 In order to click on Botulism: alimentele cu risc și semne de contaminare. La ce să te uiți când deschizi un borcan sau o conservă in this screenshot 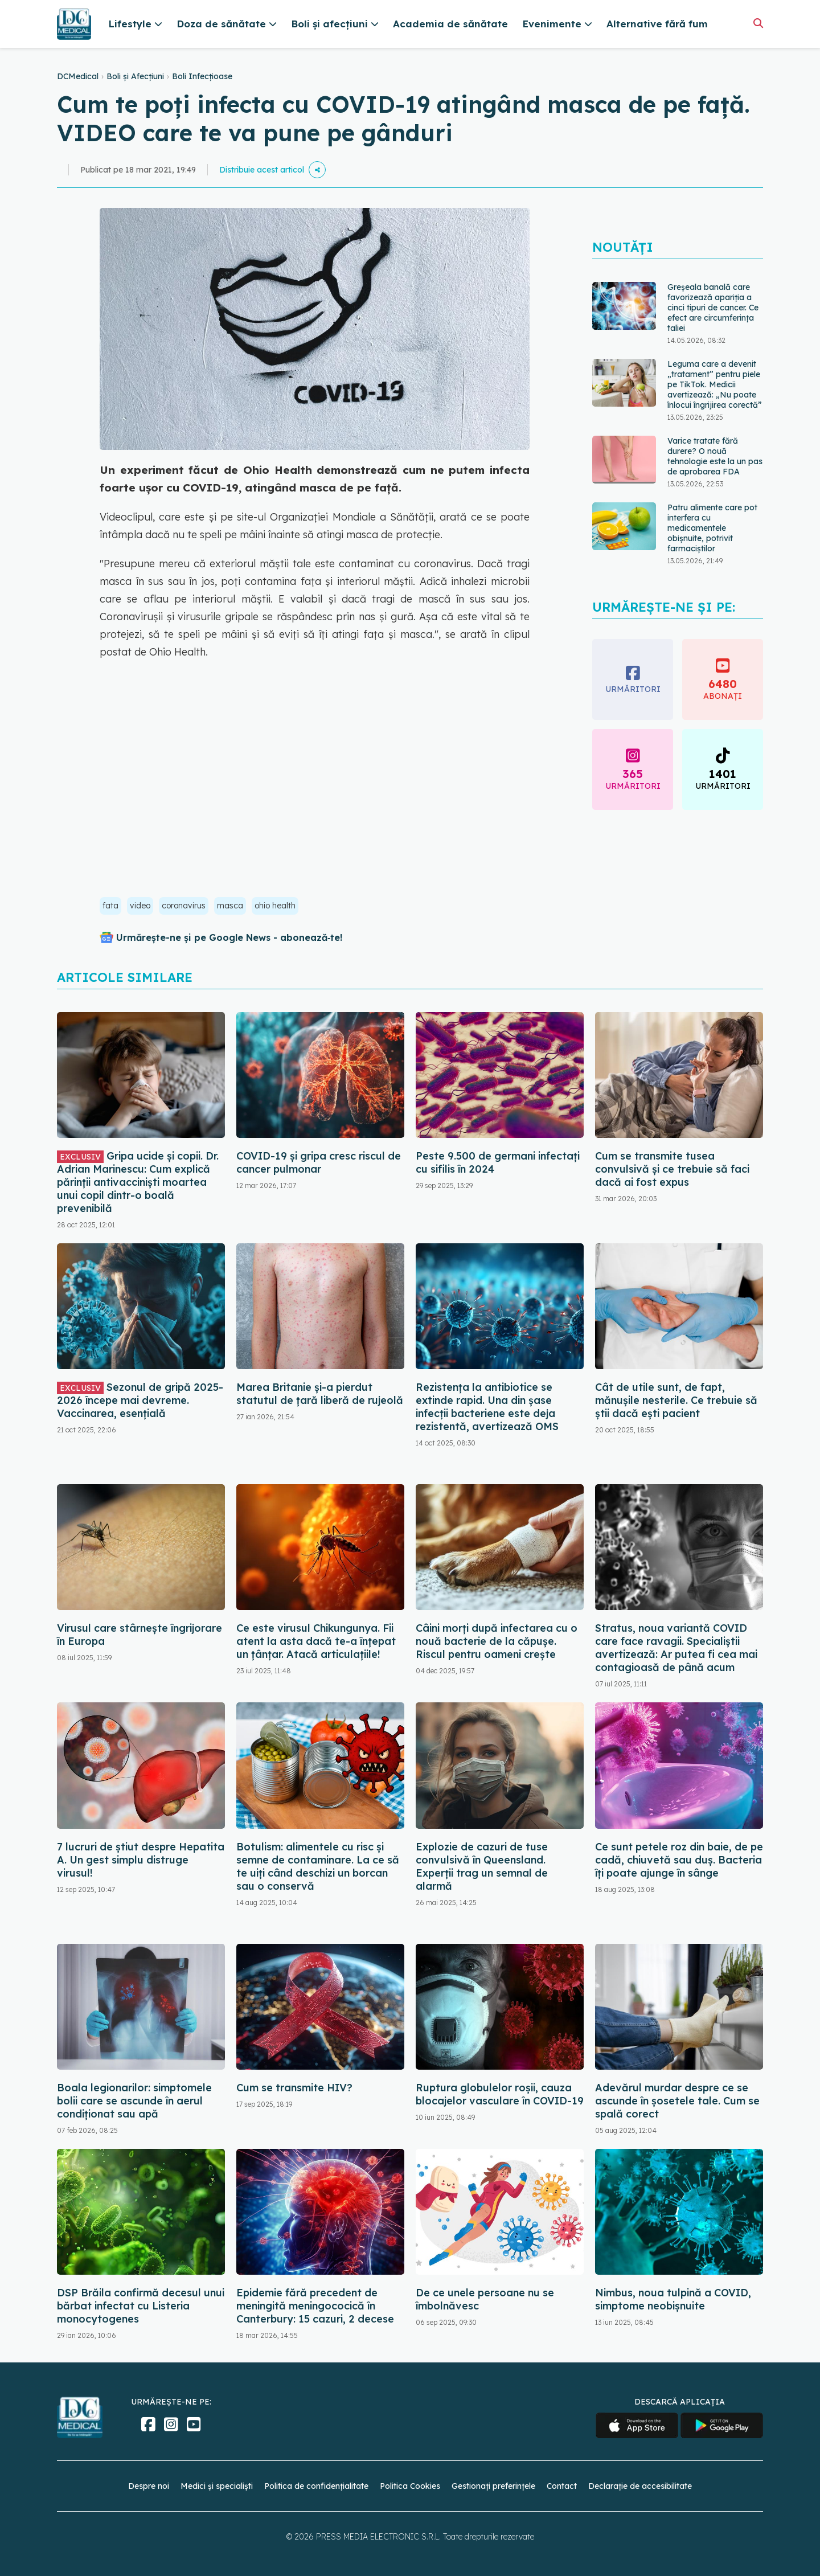, I will do `click(317, 1866)`.